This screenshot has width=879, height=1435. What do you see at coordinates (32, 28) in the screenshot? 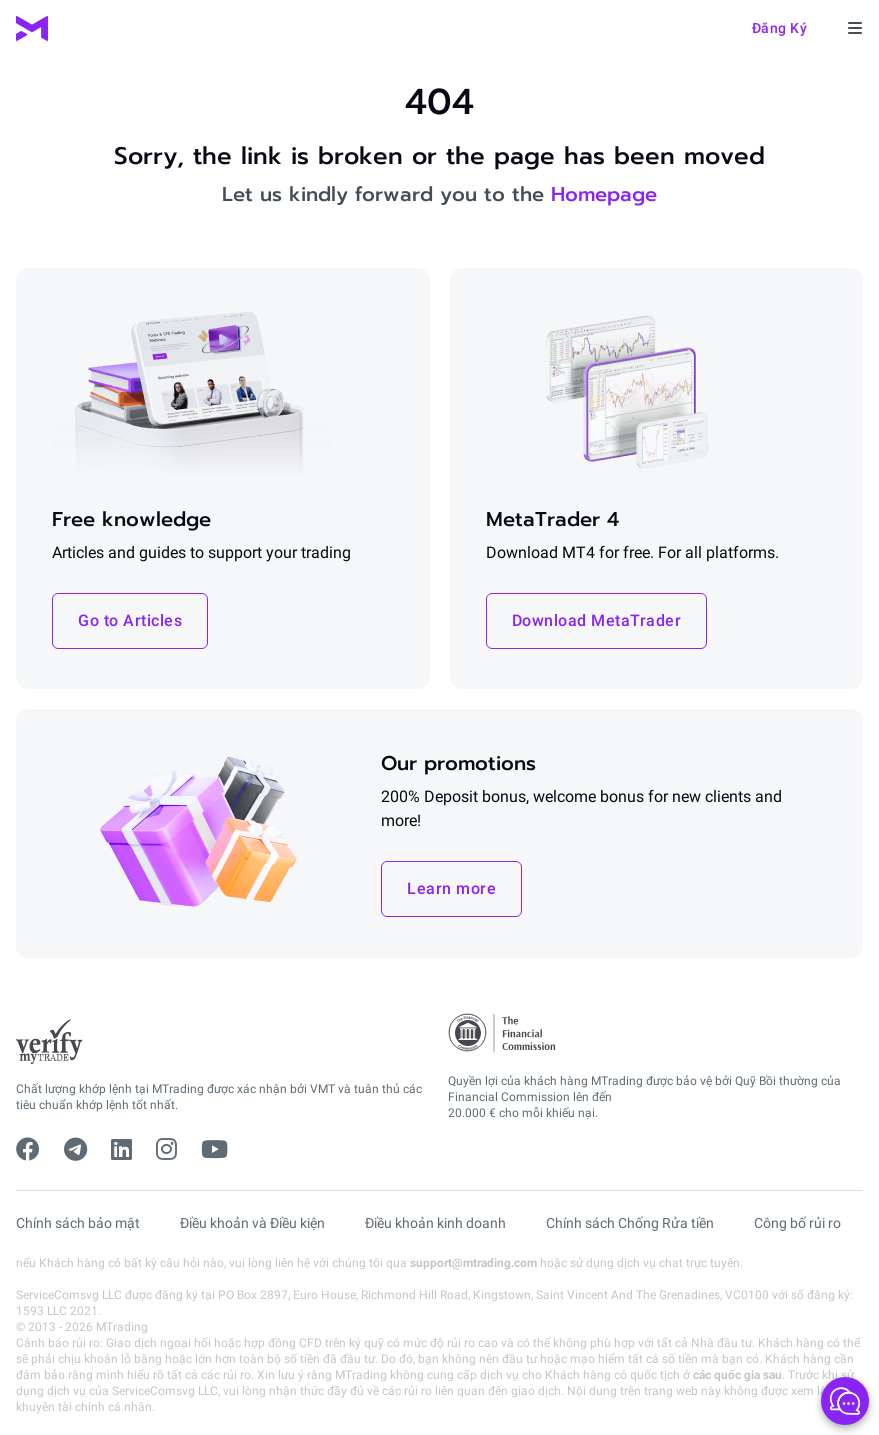
I see `[MTrading]` at bounding box center [32, 28].